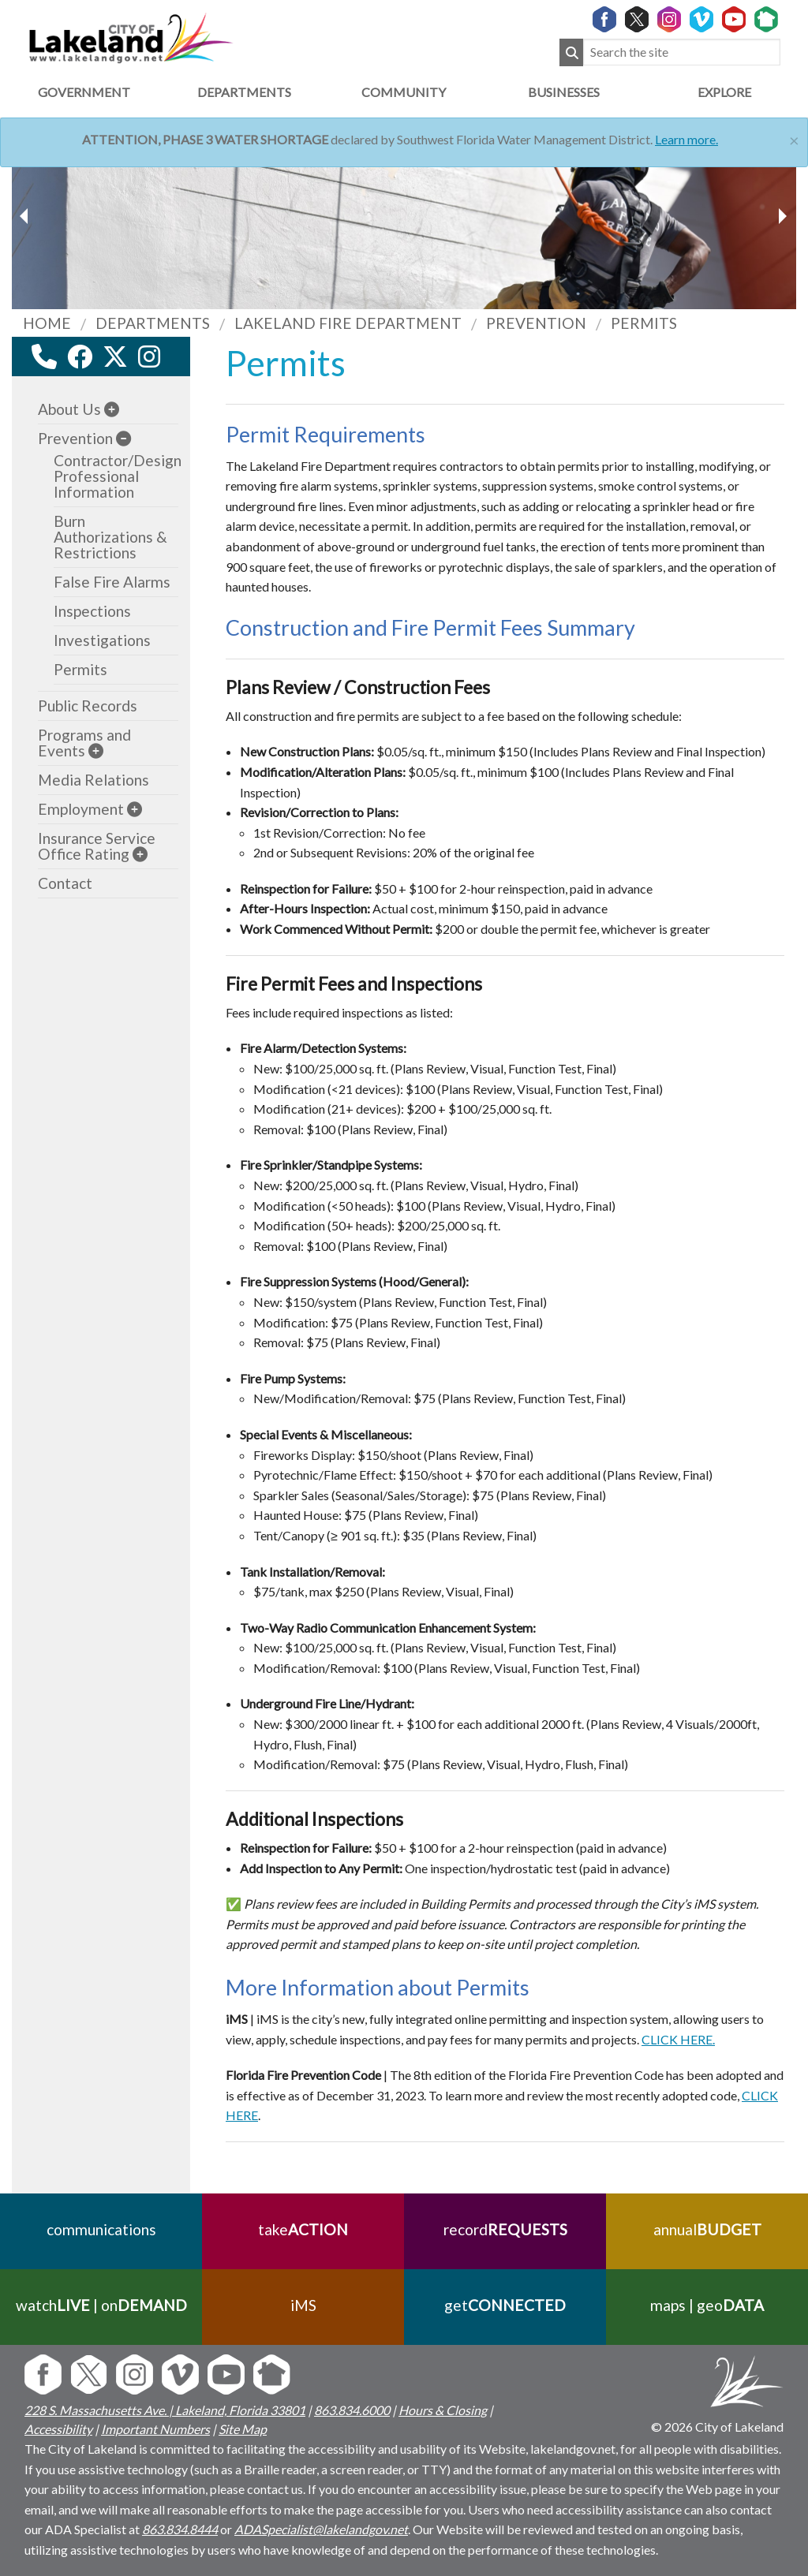 Image resolution: width=808 pixels, height=2576 pixels. What do you see at coordinates (93, 780) in the screenshot?
I see `Media Relations` at bounding box center [93, 780].